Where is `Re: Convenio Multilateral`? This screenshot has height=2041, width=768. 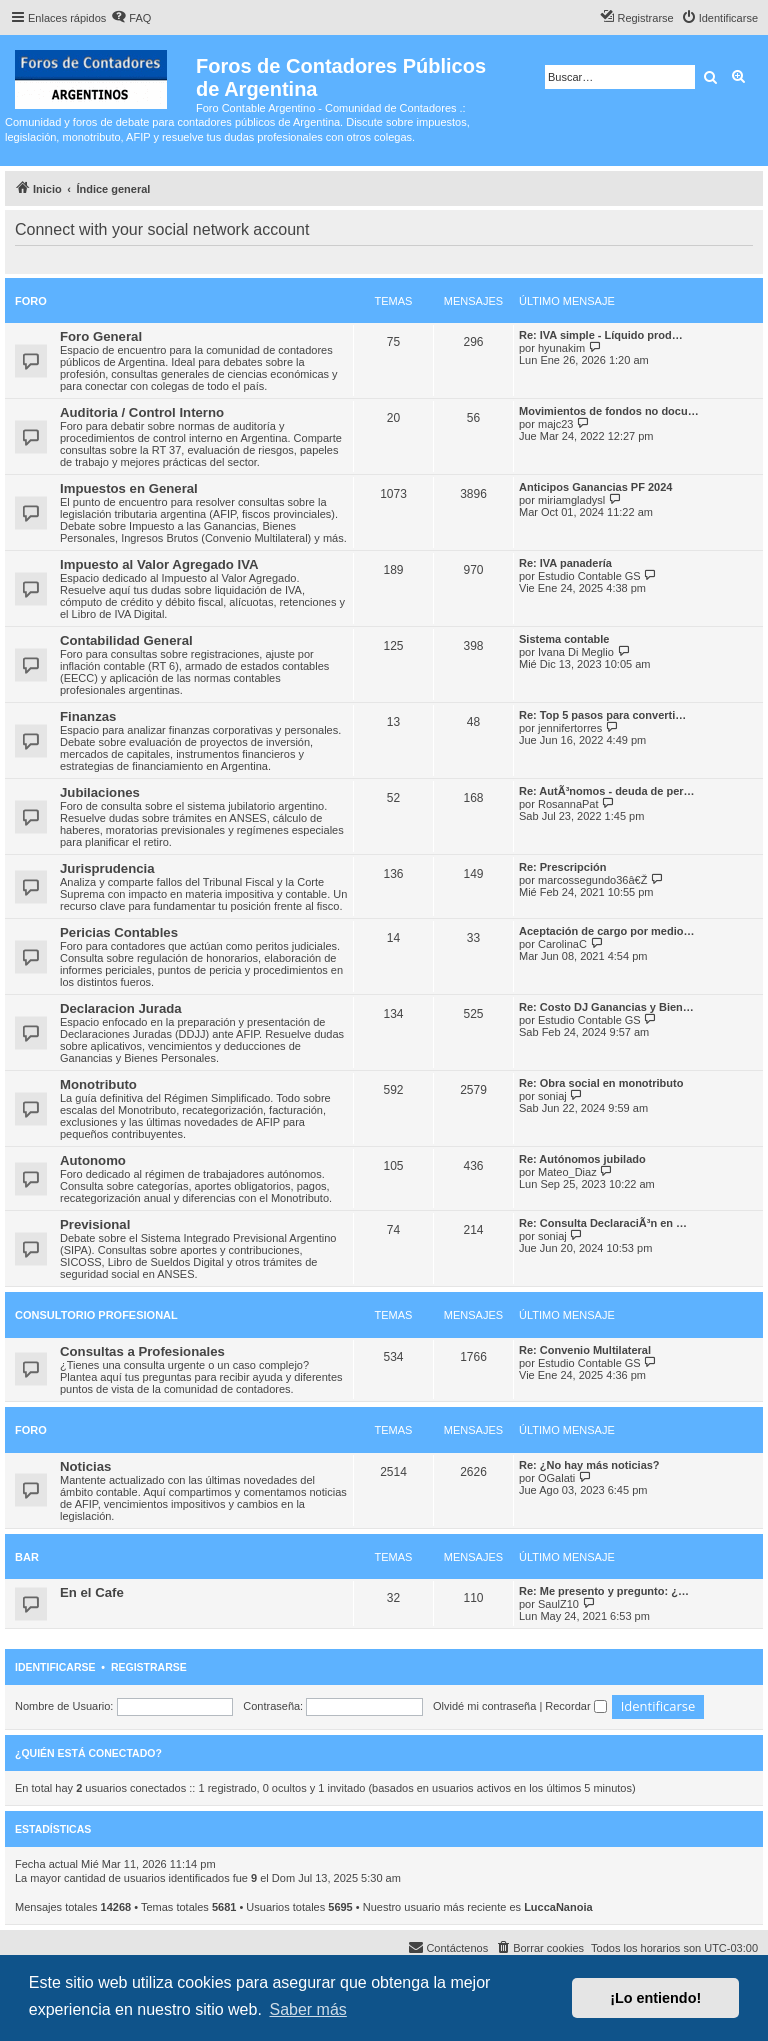 Re: Convenio Multilateral is located at coordinates (585, 1350).